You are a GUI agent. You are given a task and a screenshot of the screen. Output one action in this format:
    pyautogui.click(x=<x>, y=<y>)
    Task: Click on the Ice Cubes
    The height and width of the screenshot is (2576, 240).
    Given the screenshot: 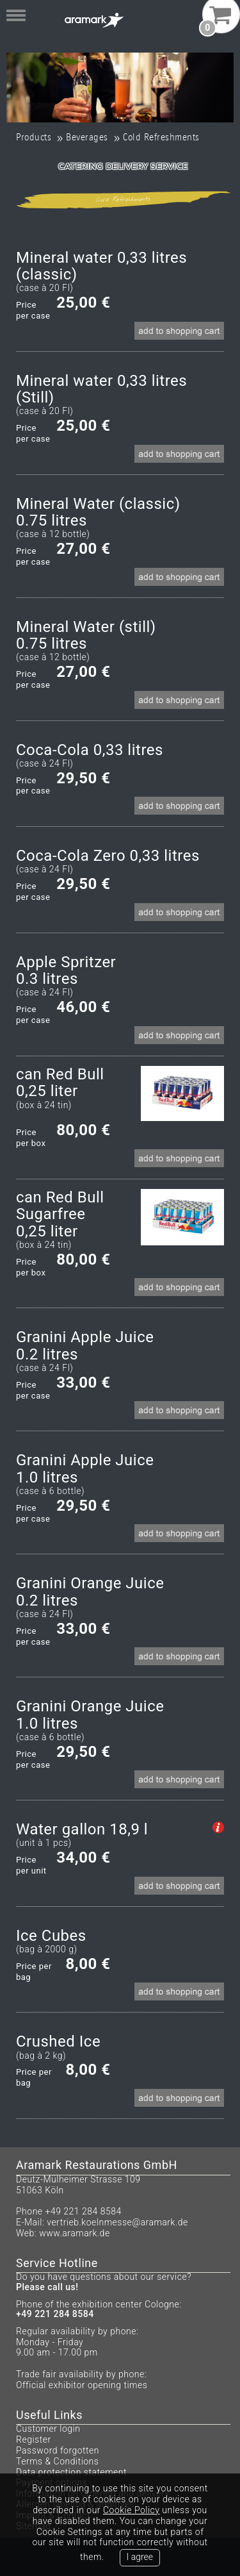 What is the action you would take?
    pyautogui.click(x=51, y=1935)
    